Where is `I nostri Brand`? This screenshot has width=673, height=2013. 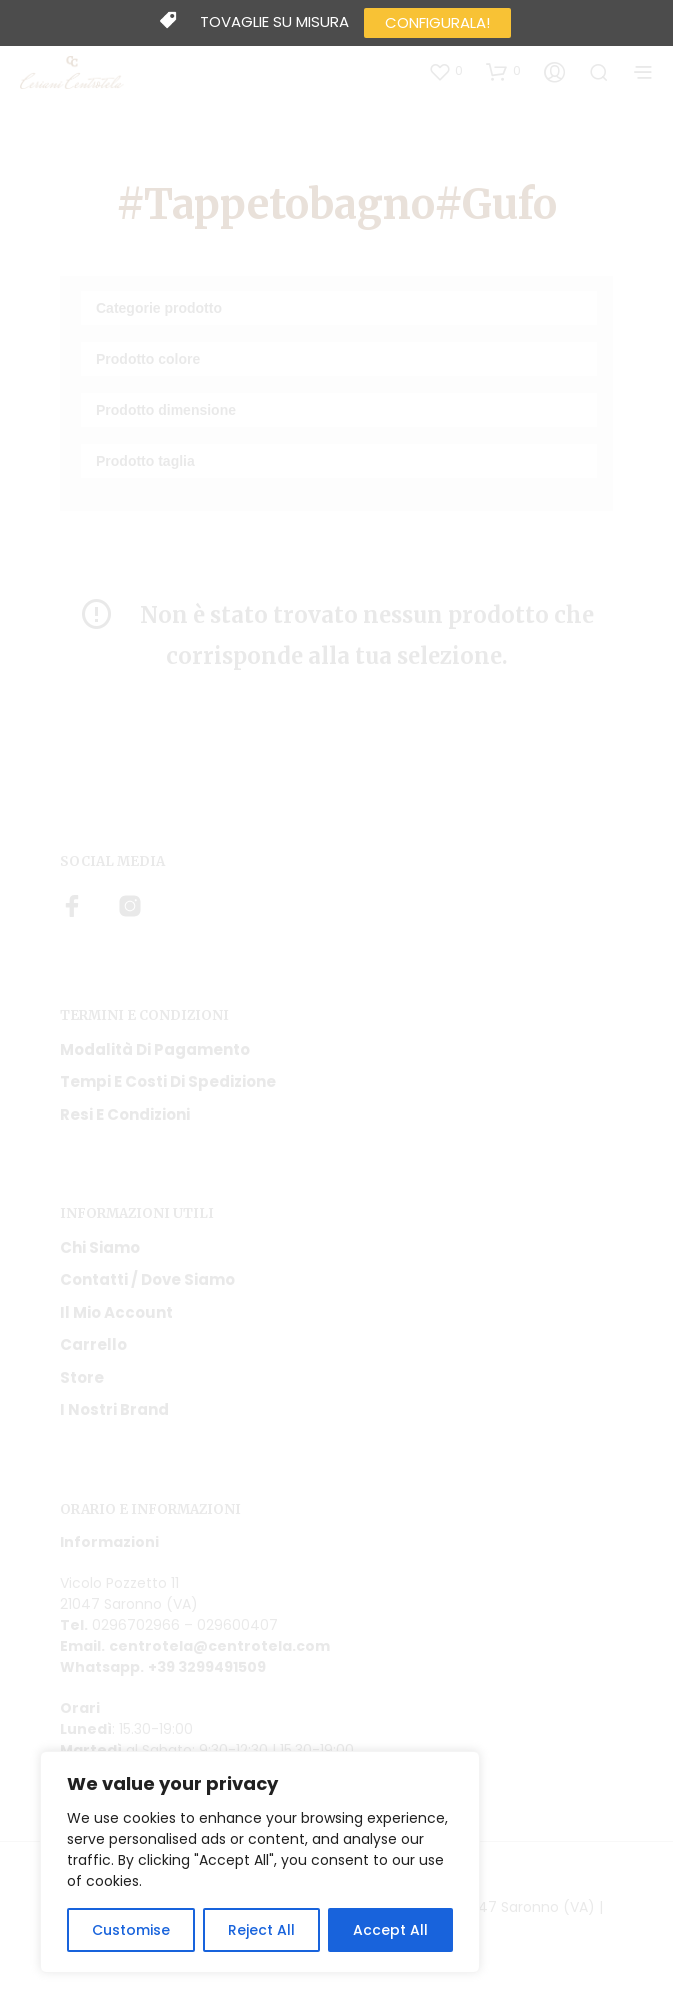 I nostri Brand is located at coordinates (114, 1409).